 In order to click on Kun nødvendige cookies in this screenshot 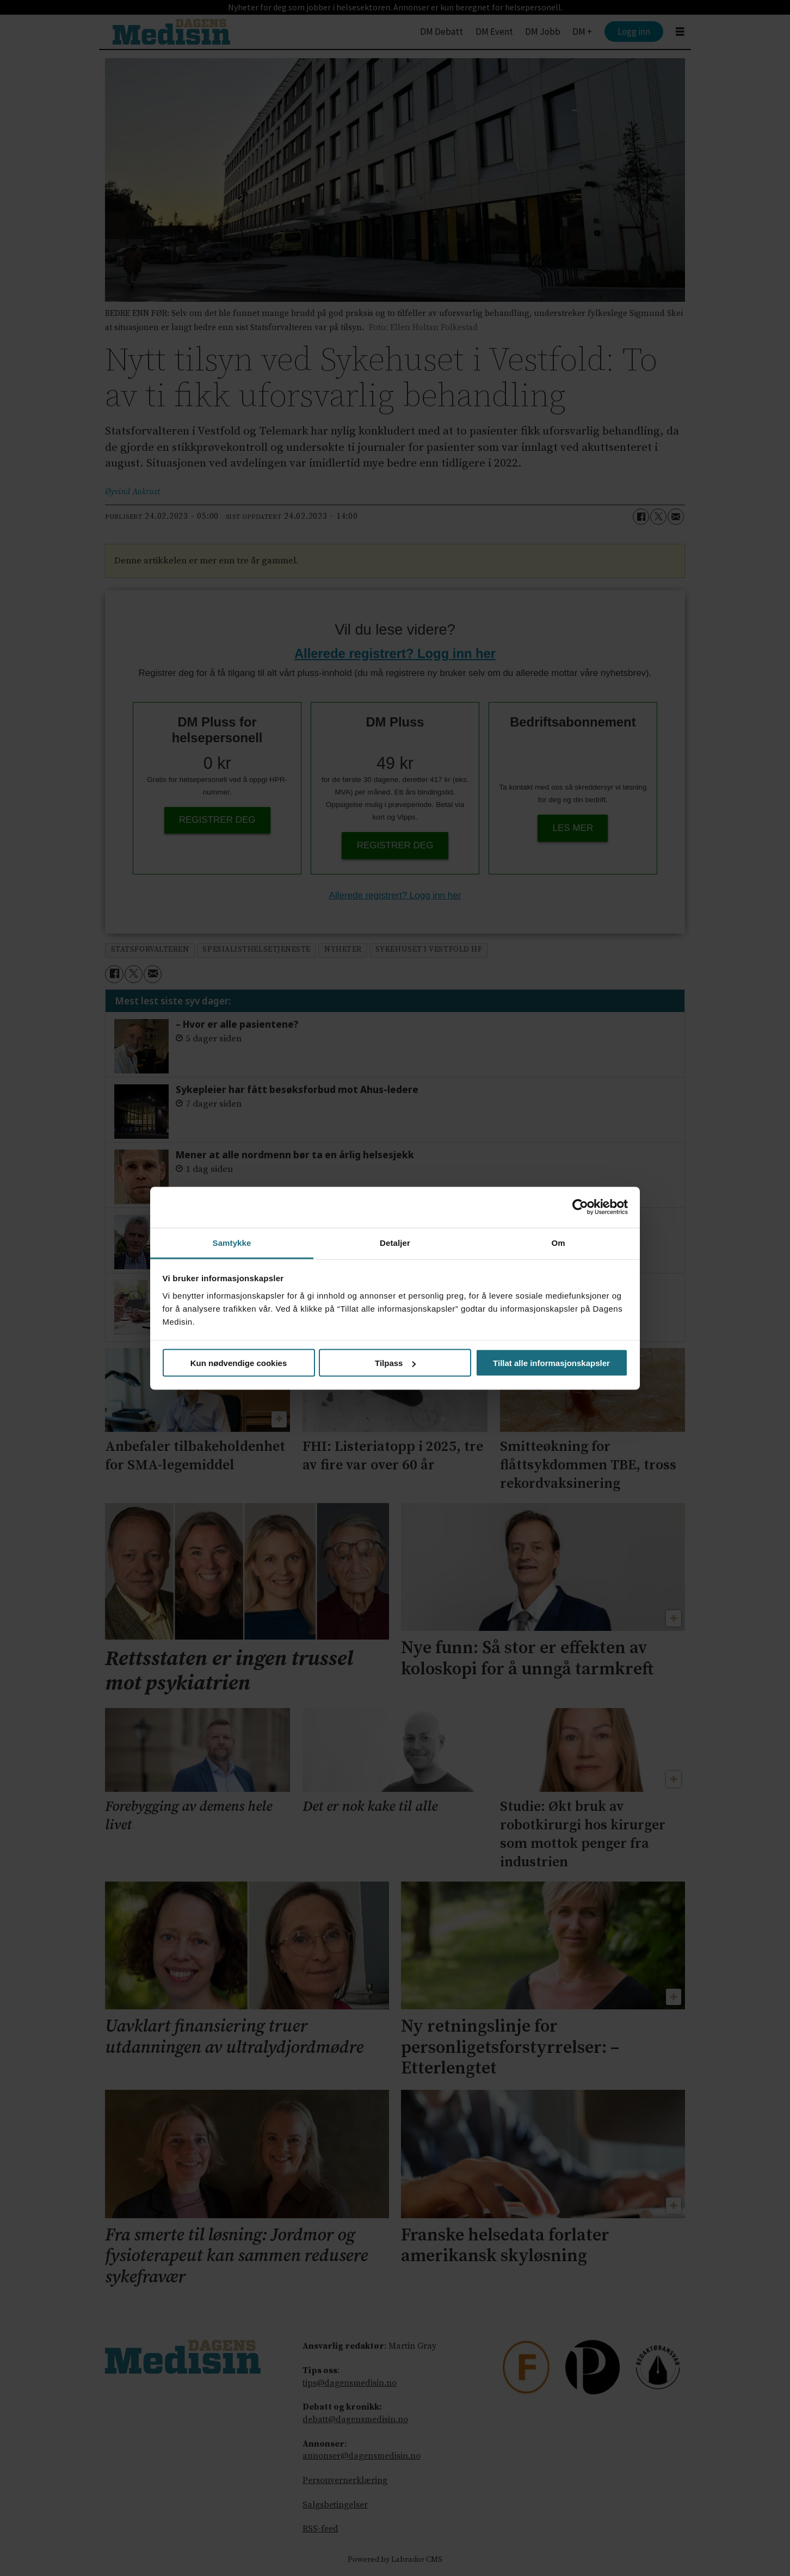, I will do `click(238, 1363)`.